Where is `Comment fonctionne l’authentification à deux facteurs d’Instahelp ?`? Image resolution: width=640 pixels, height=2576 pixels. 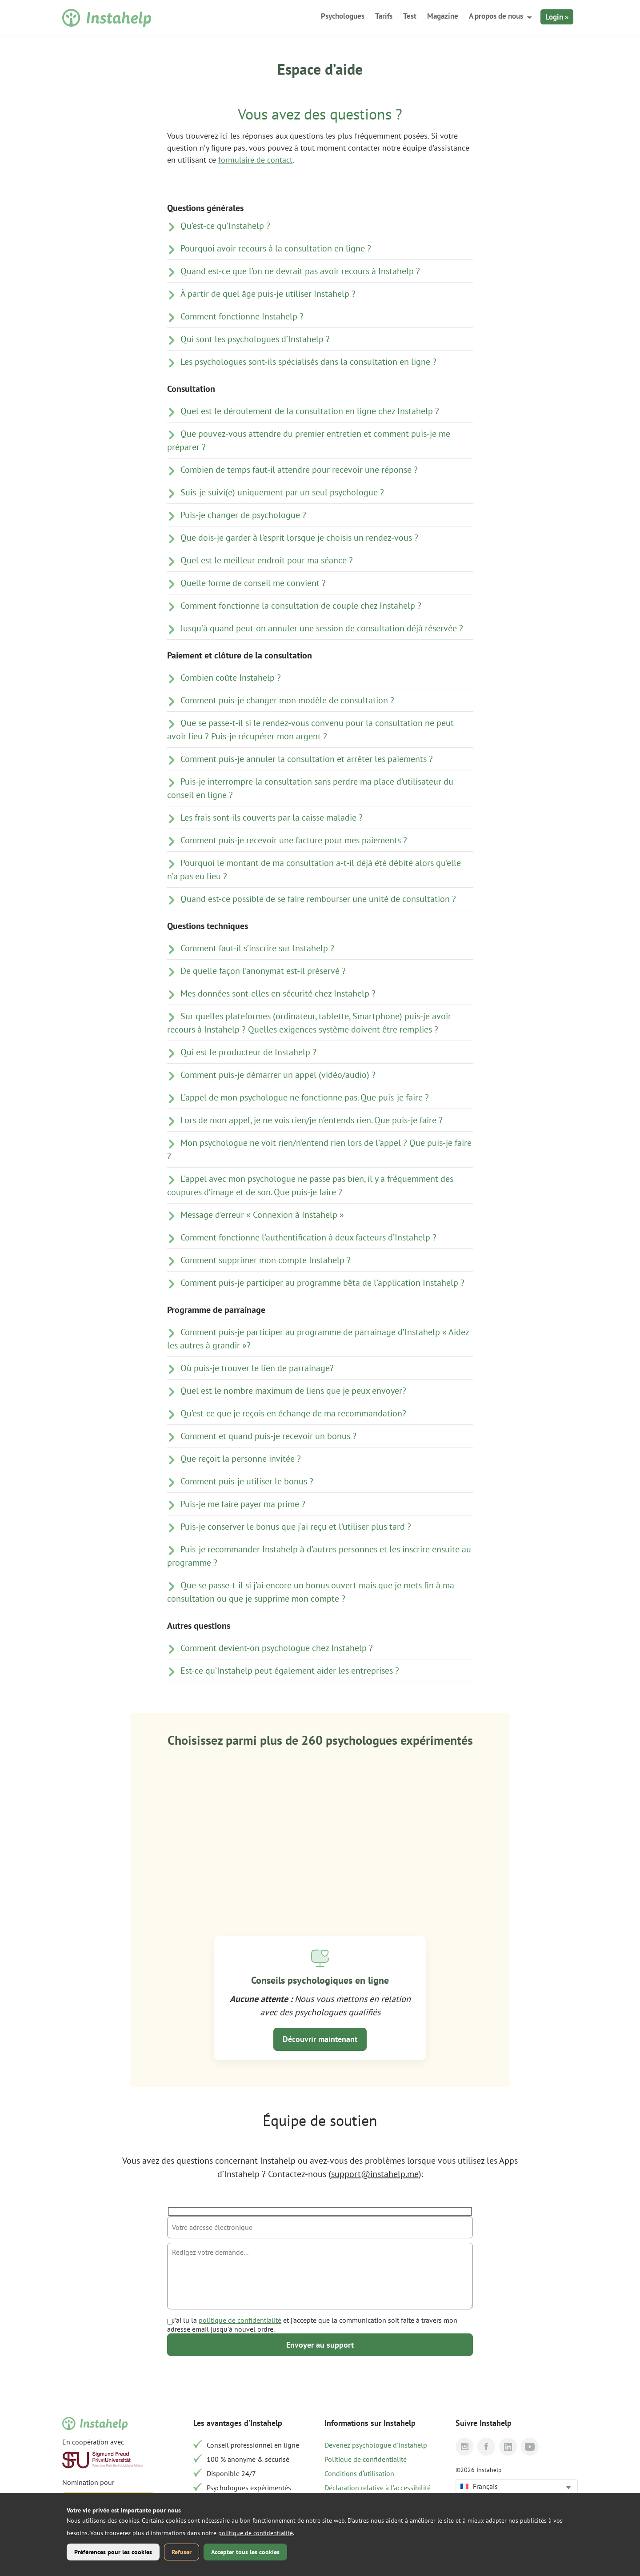
Comment fonctionne l’authentification à deux facteurs d’Instahelp ? is located at coordinates (308, 1237).